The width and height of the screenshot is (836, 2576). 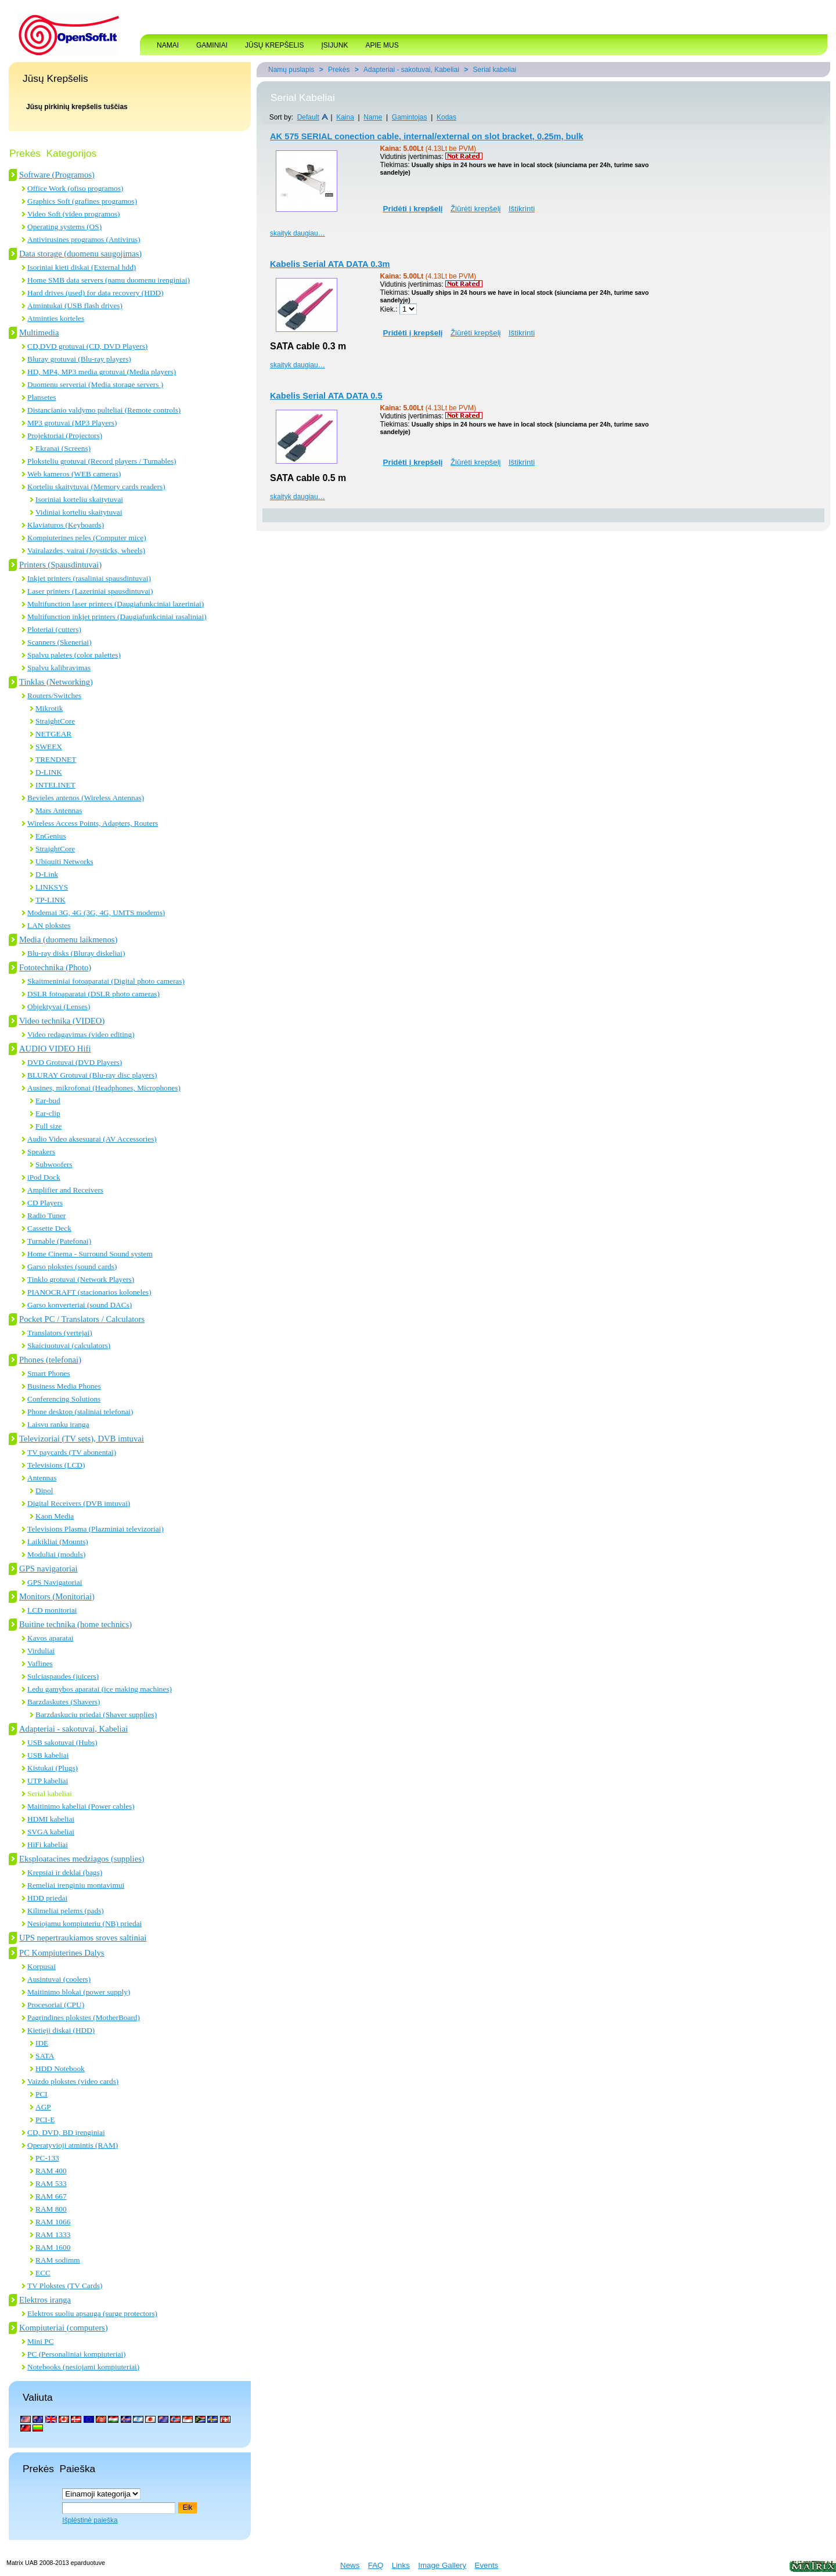 I want to click on Vaizdo plokstes (video cards), so click(x=72, y=2081).